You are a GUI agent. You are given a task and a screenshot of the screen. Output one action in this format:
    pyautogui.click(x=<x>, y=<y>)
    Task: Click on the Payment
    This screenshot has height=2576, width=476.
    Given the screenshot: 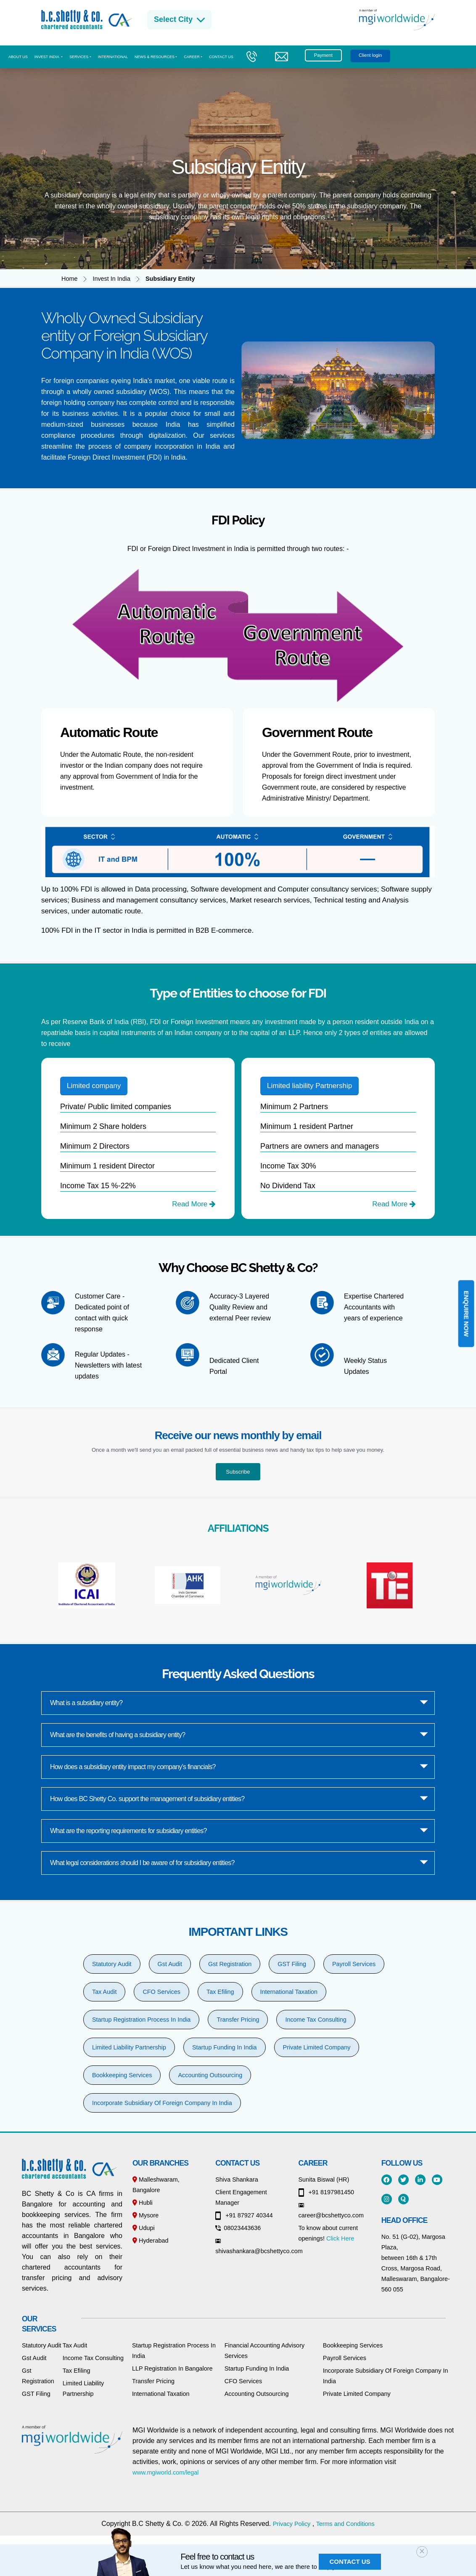 What is the action you would take?
    pyautogui.click(x=323, y=55)
    